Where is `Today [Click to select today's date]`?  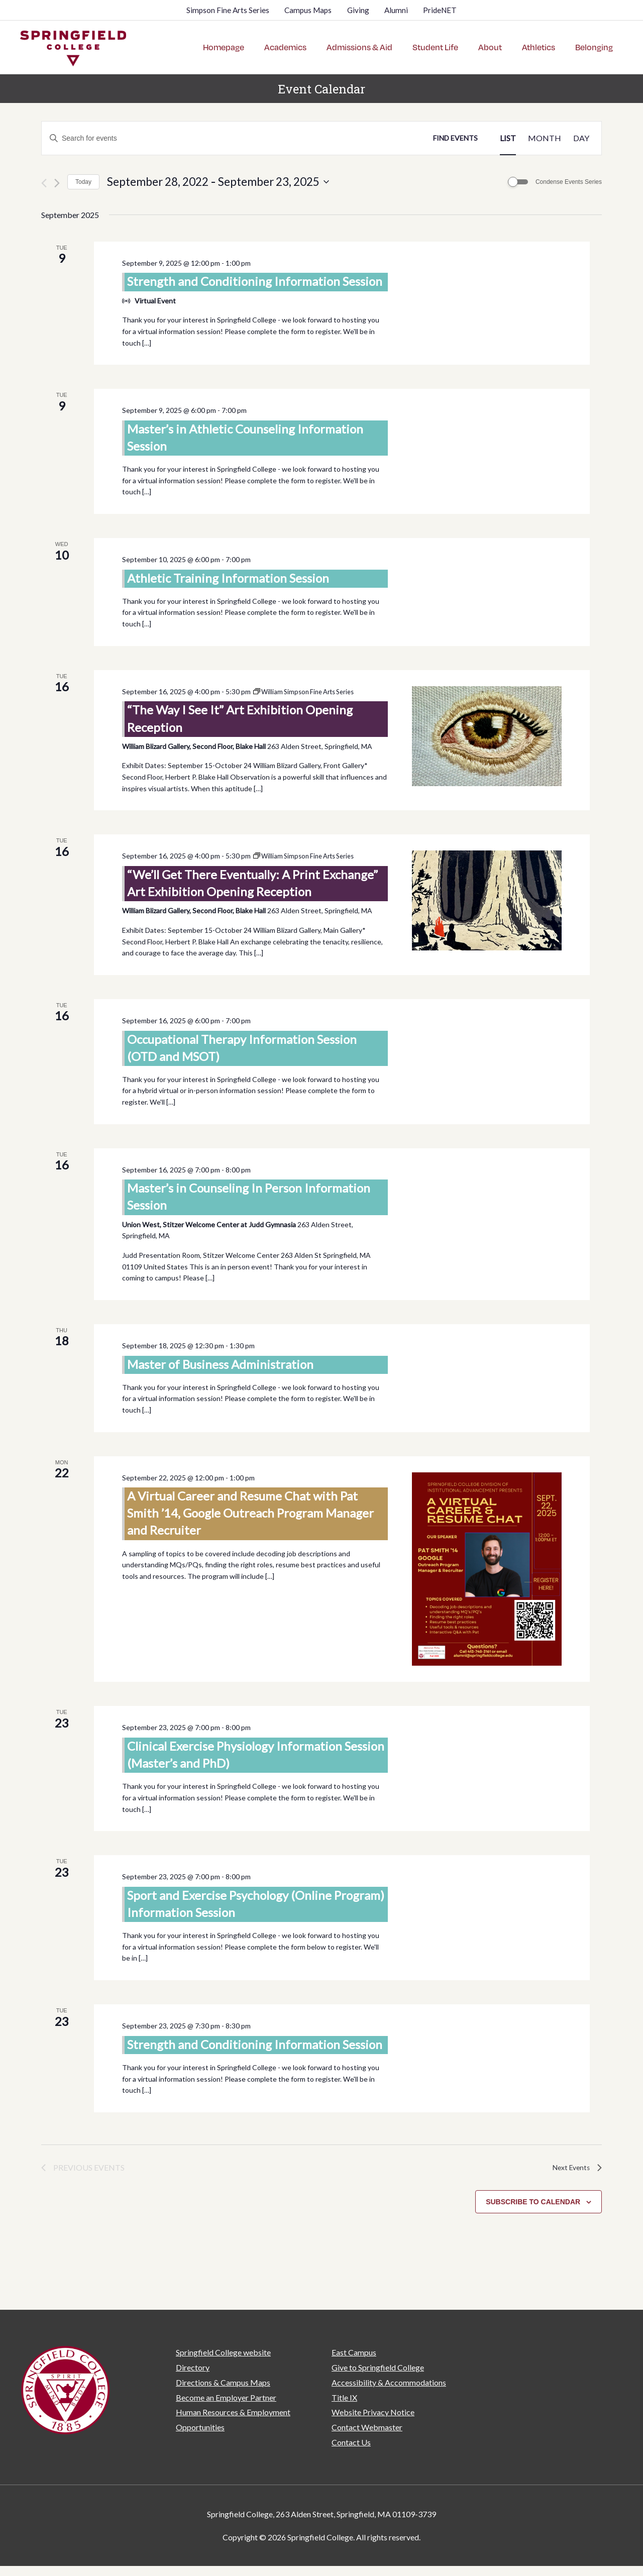 Today [Click to select today's date] is located at coordinates (83, 173).